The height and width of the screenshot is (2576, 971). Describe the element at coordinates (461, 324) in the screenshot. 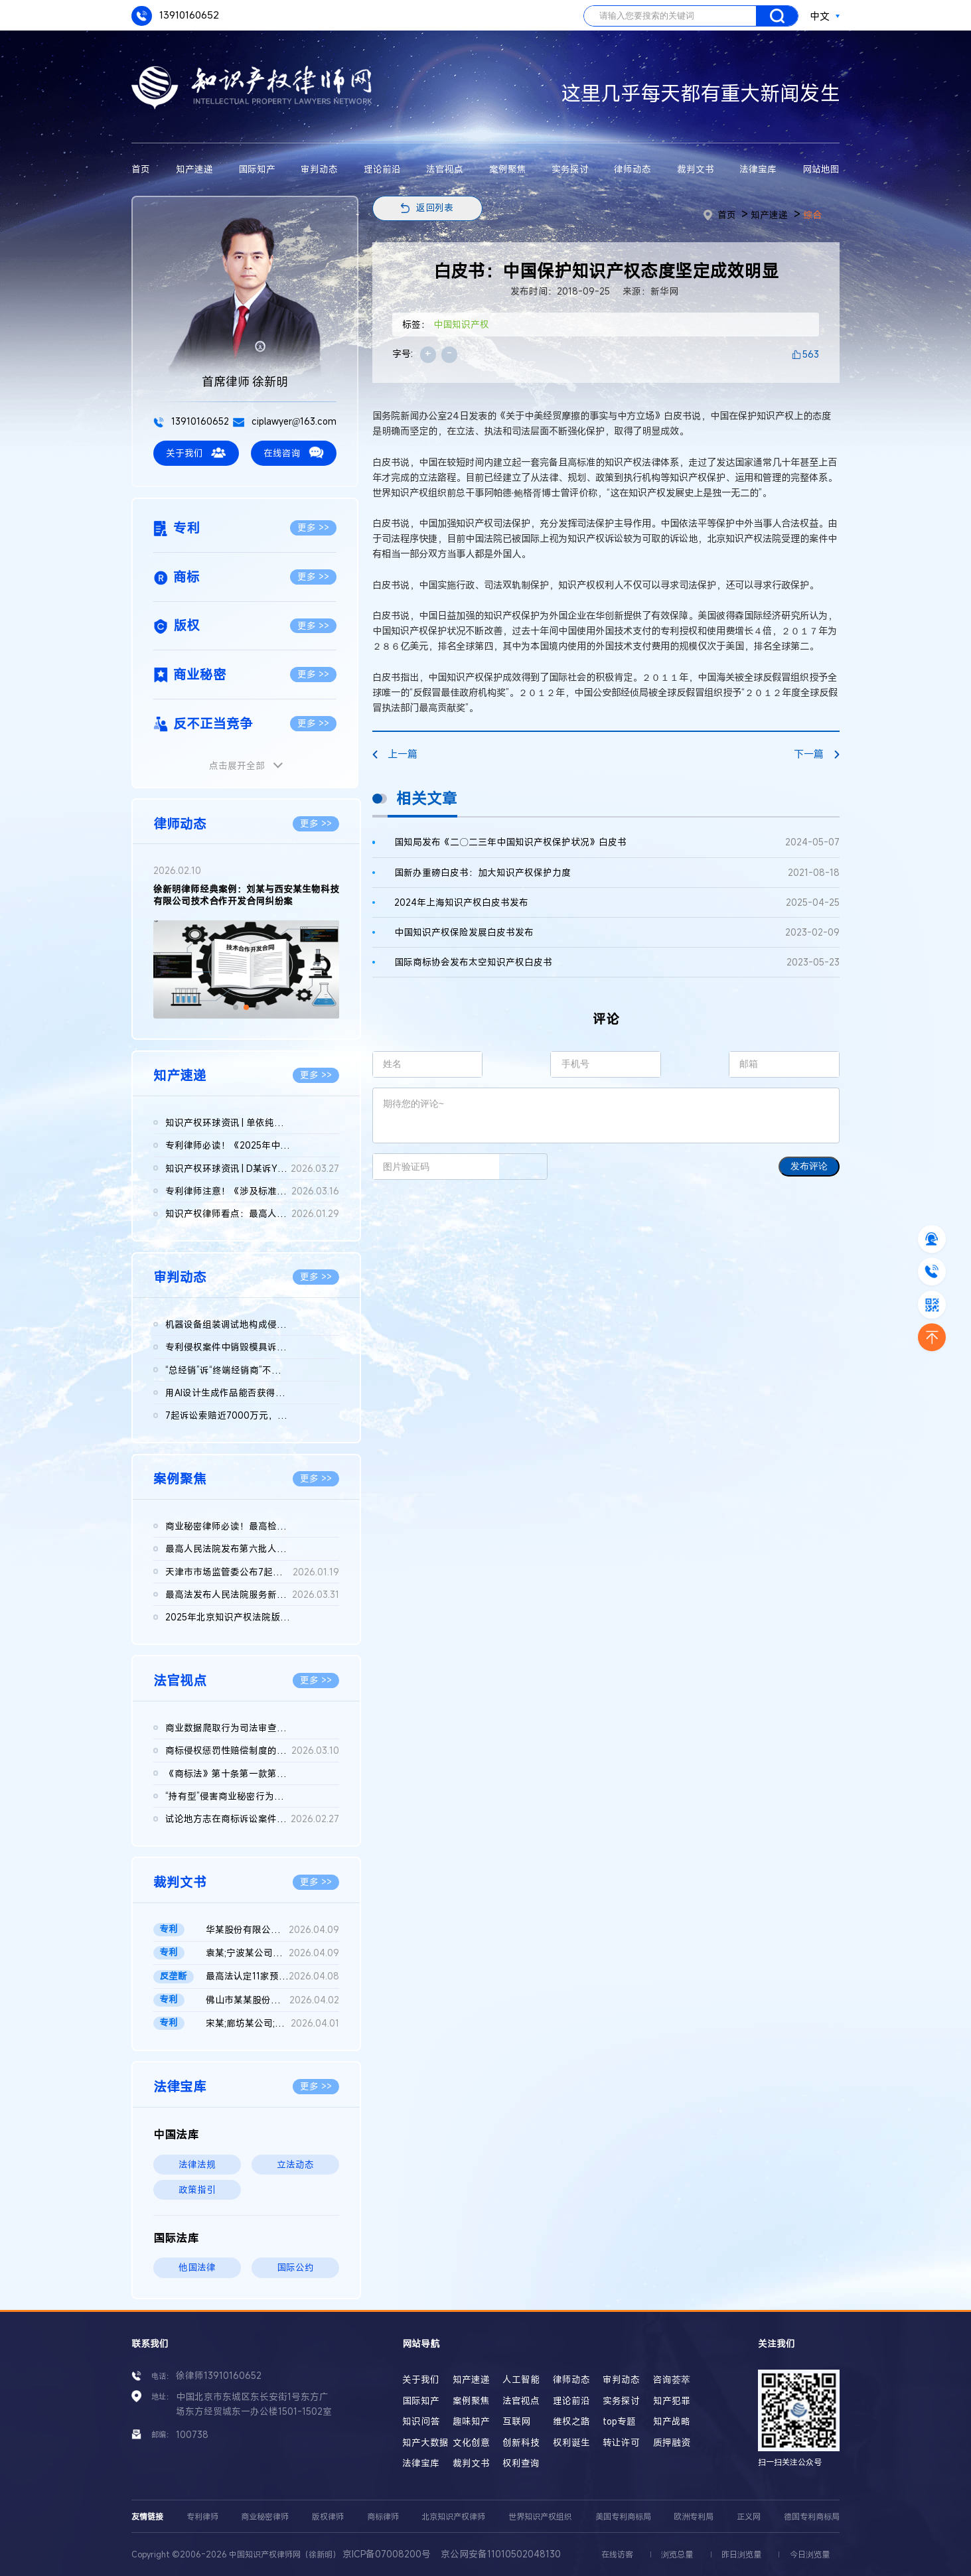

I see `中国知识产权` at that location.